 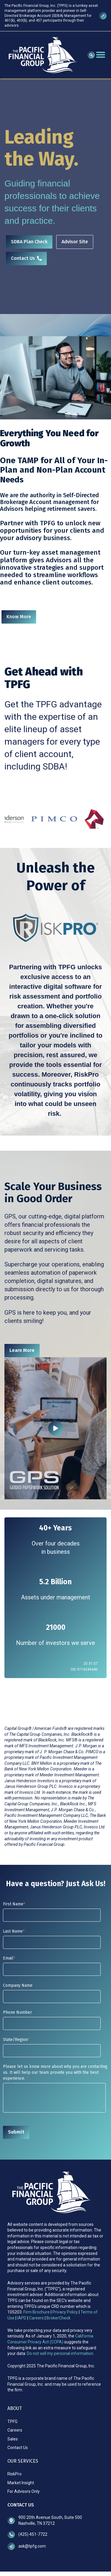 What do you see at coordinates (23, 2491) in the screenshot?
I see `For Advisors Only [menuitem]` at bounding box center [23, 2491].